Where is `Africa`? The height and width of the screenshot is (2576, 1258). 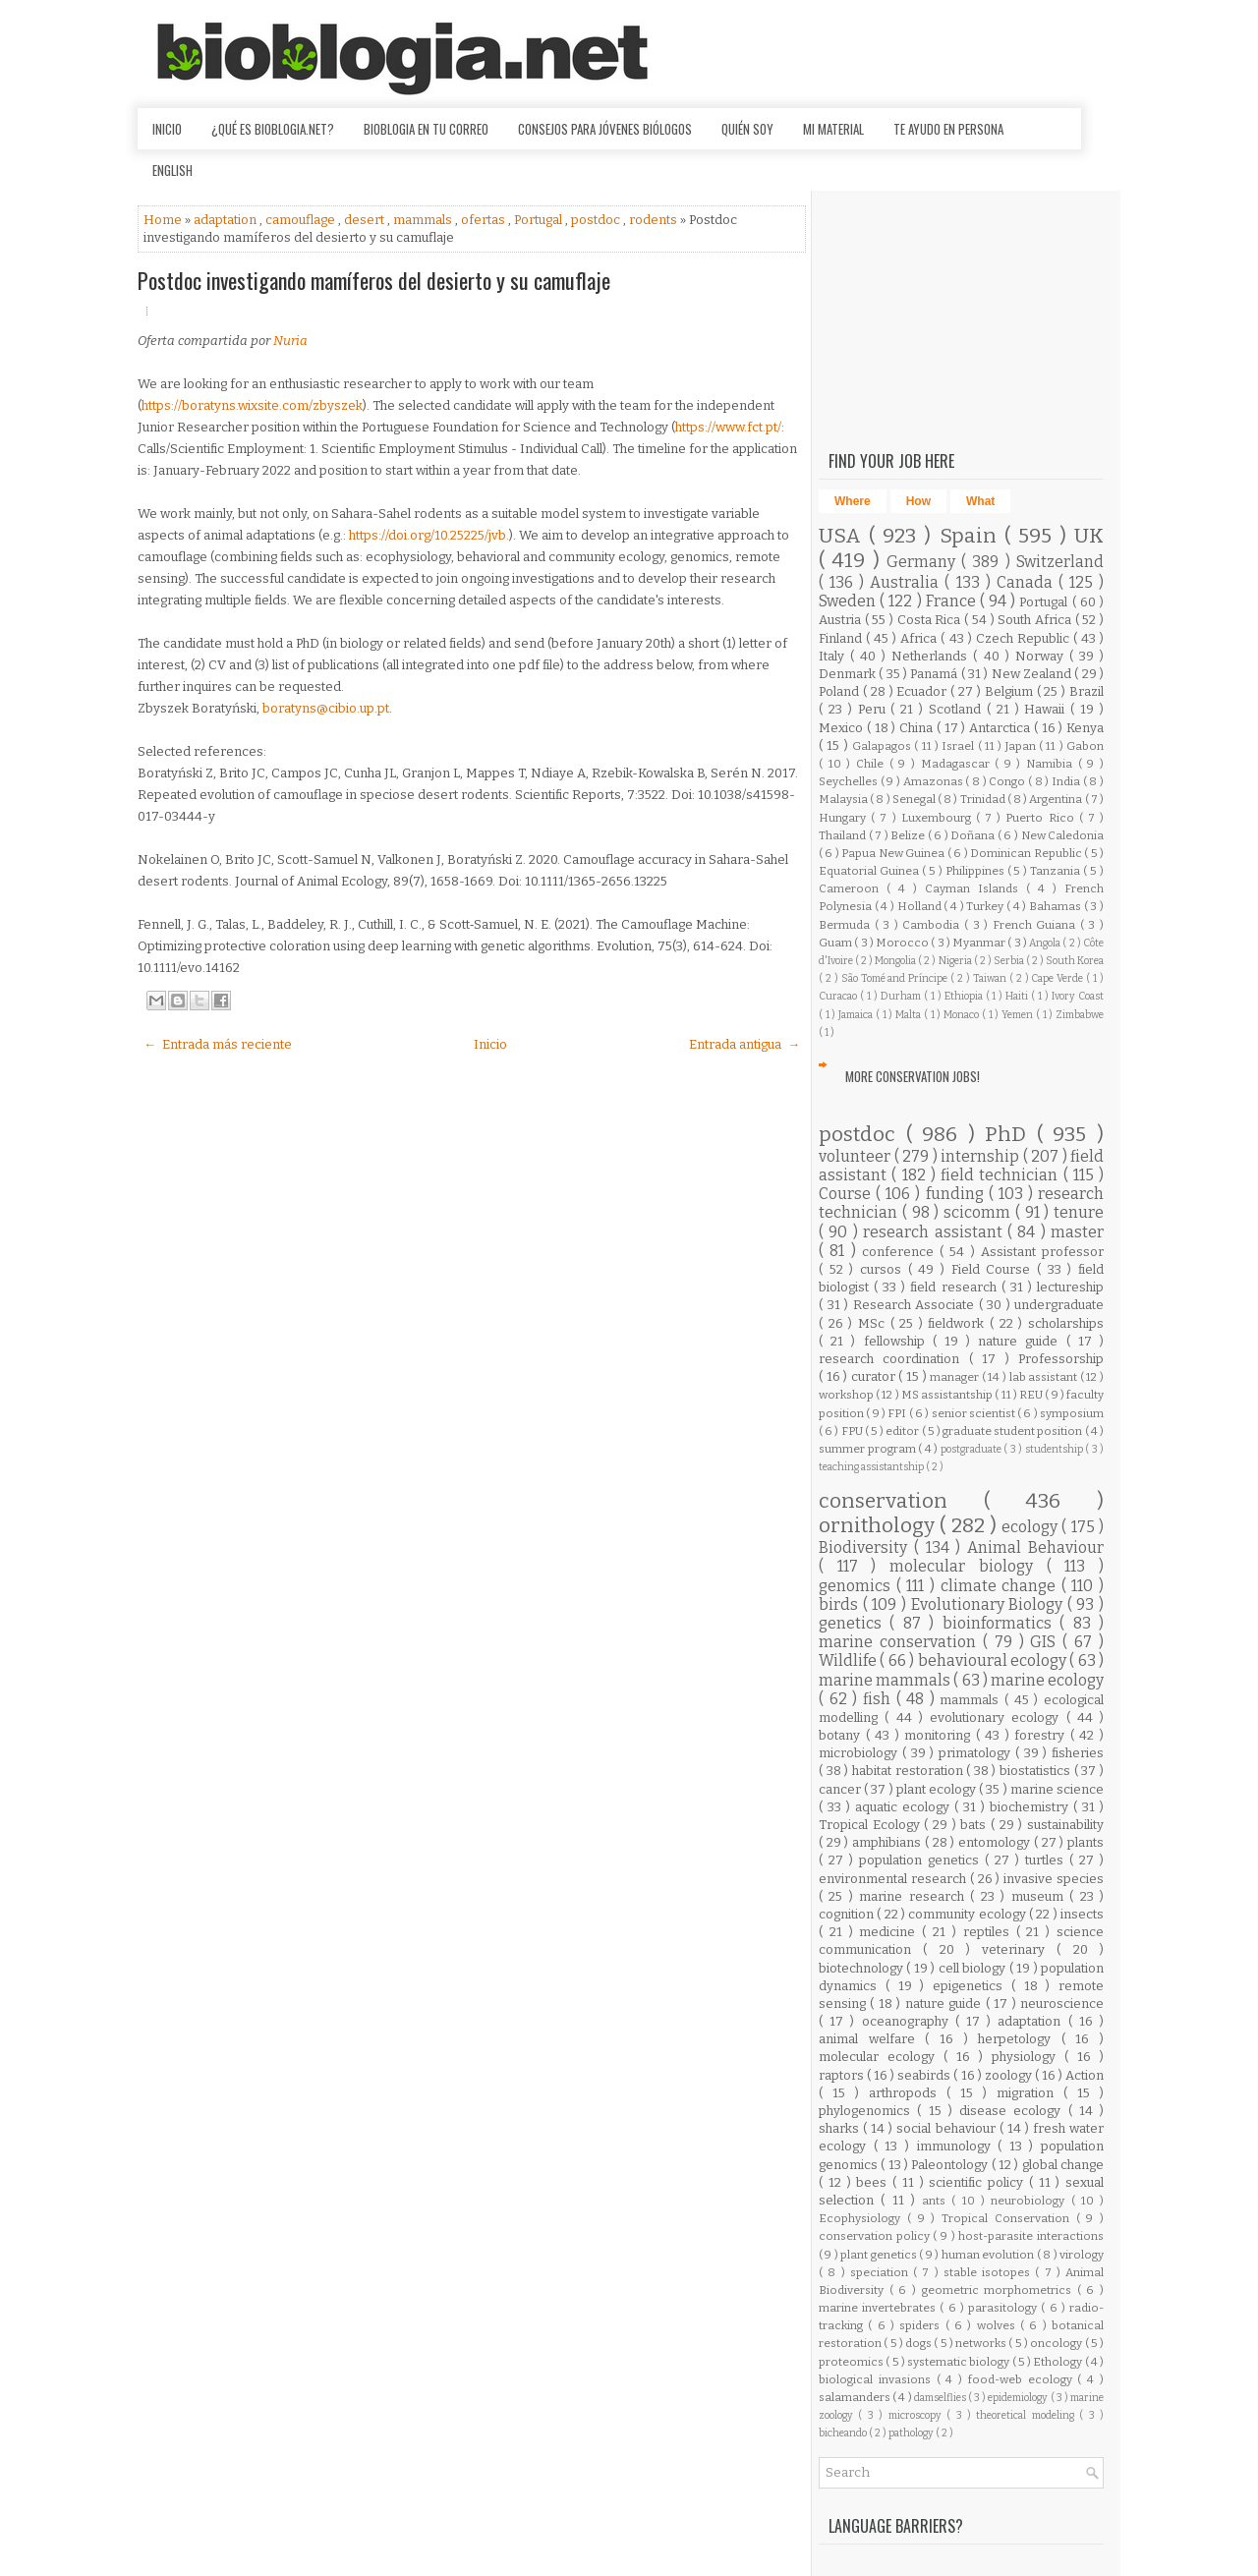 Africa is located at coordinates (920, 638).